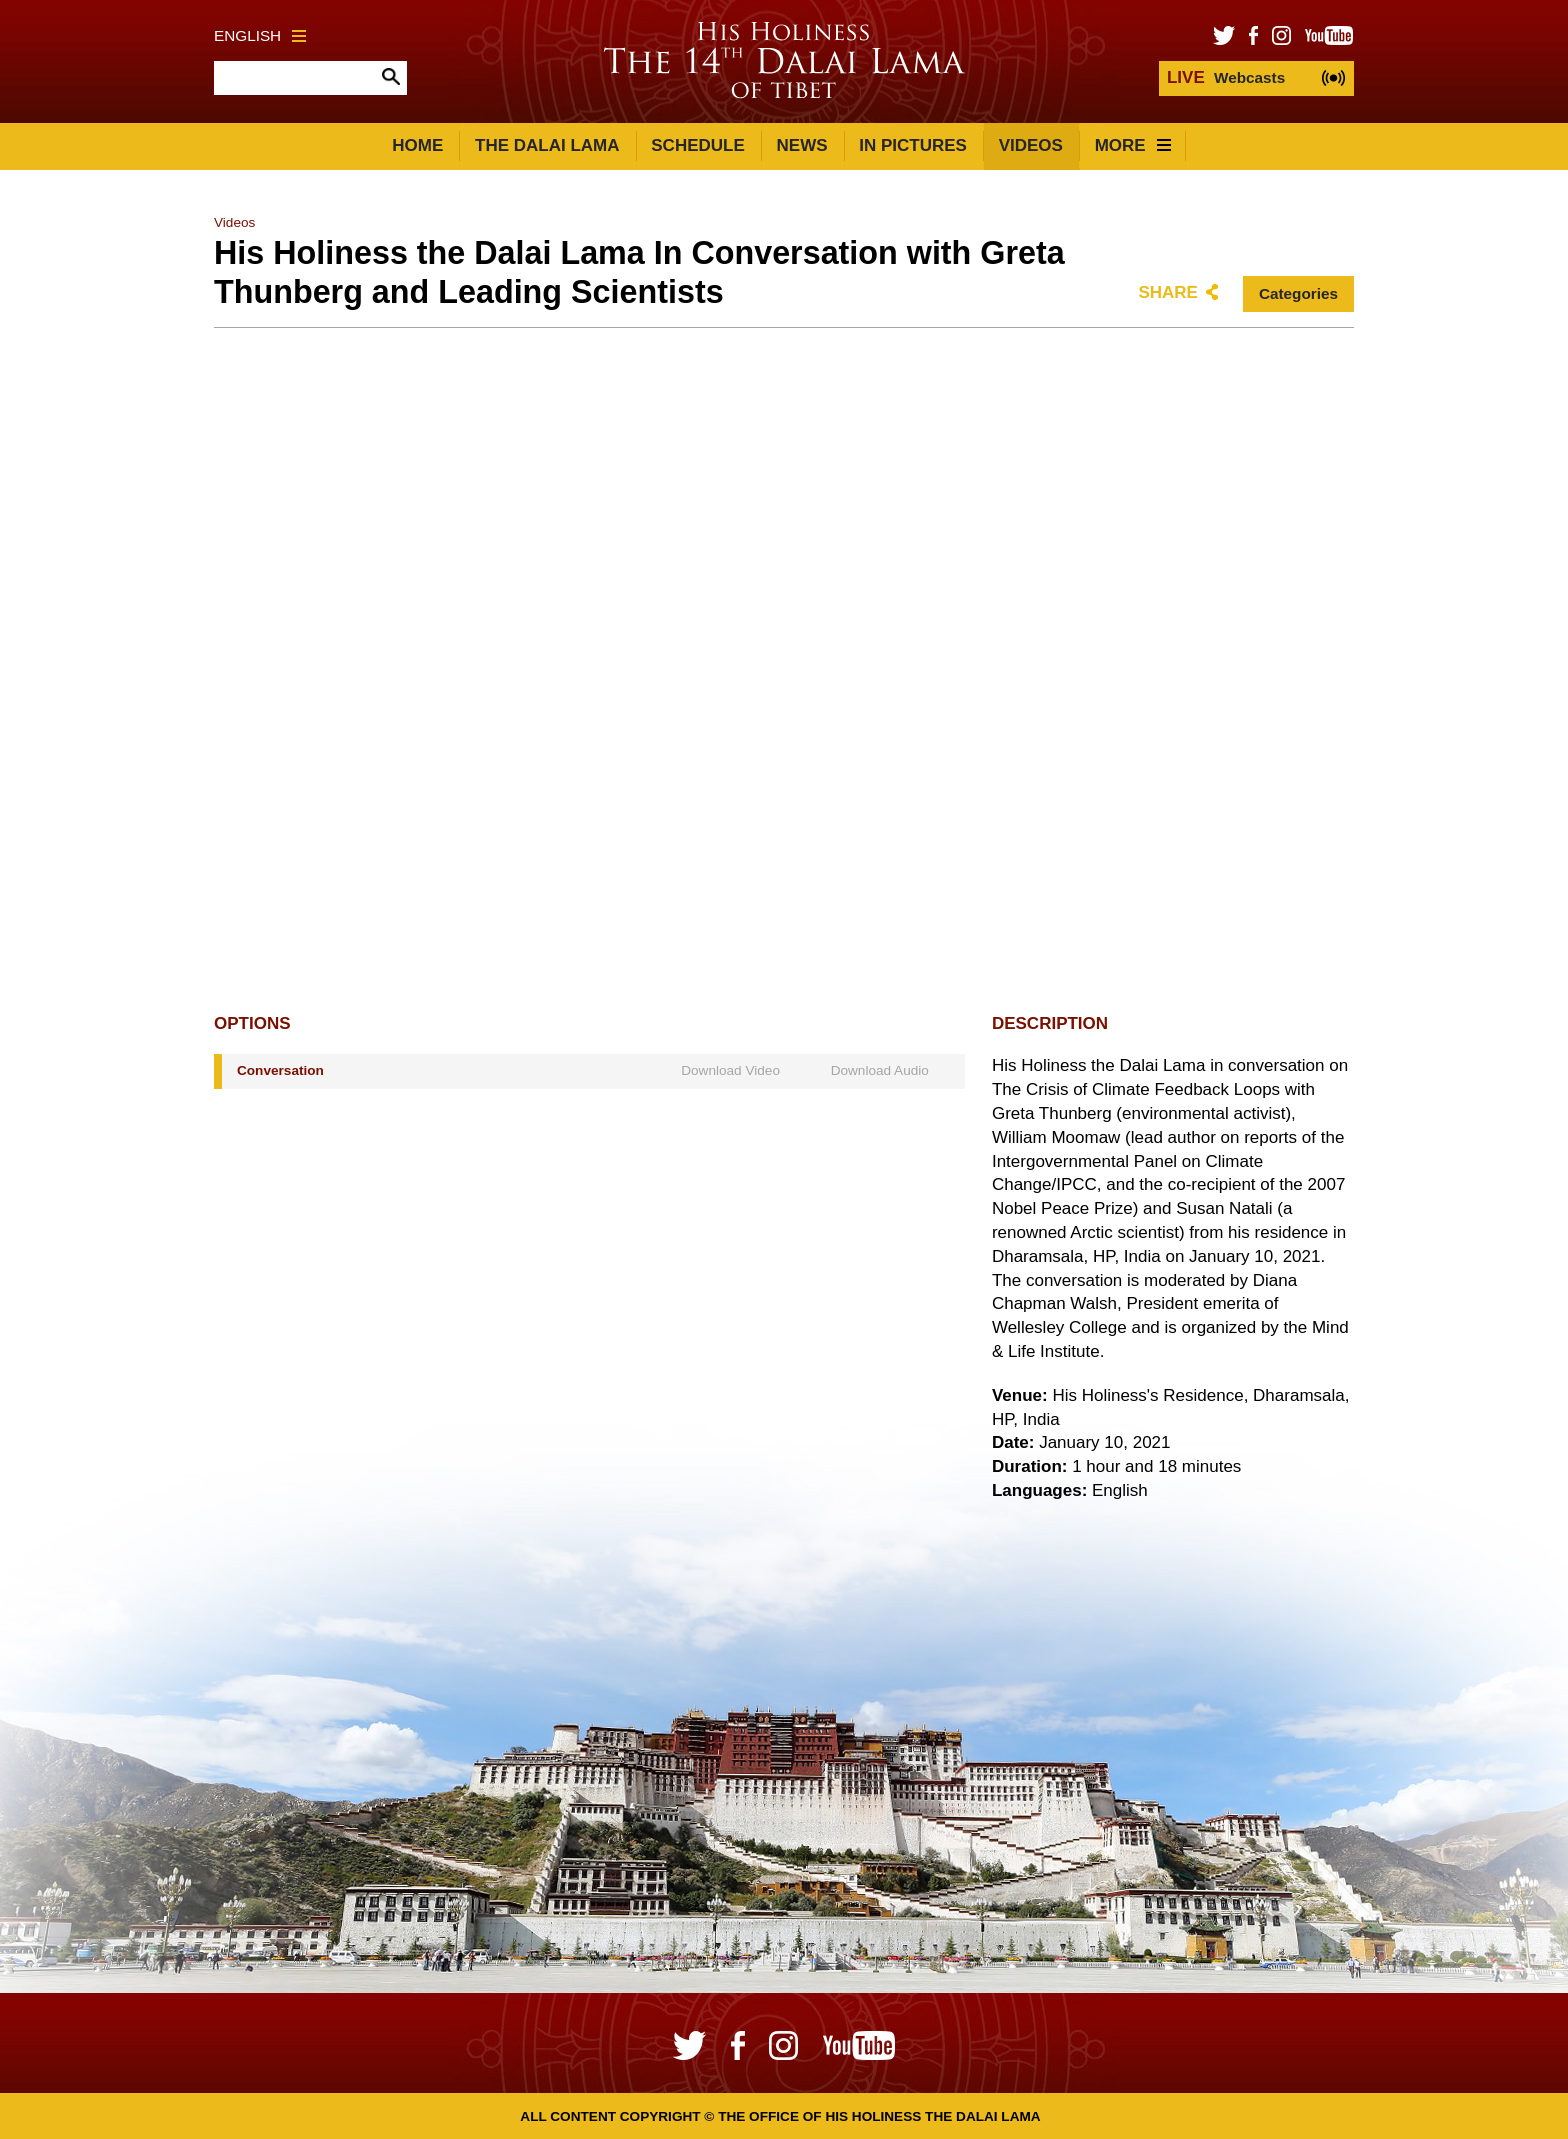 The image size is (1568, 2139). Describe the element at coordinates (1031, 145) in the screenshot. I see `Videos` at that location.